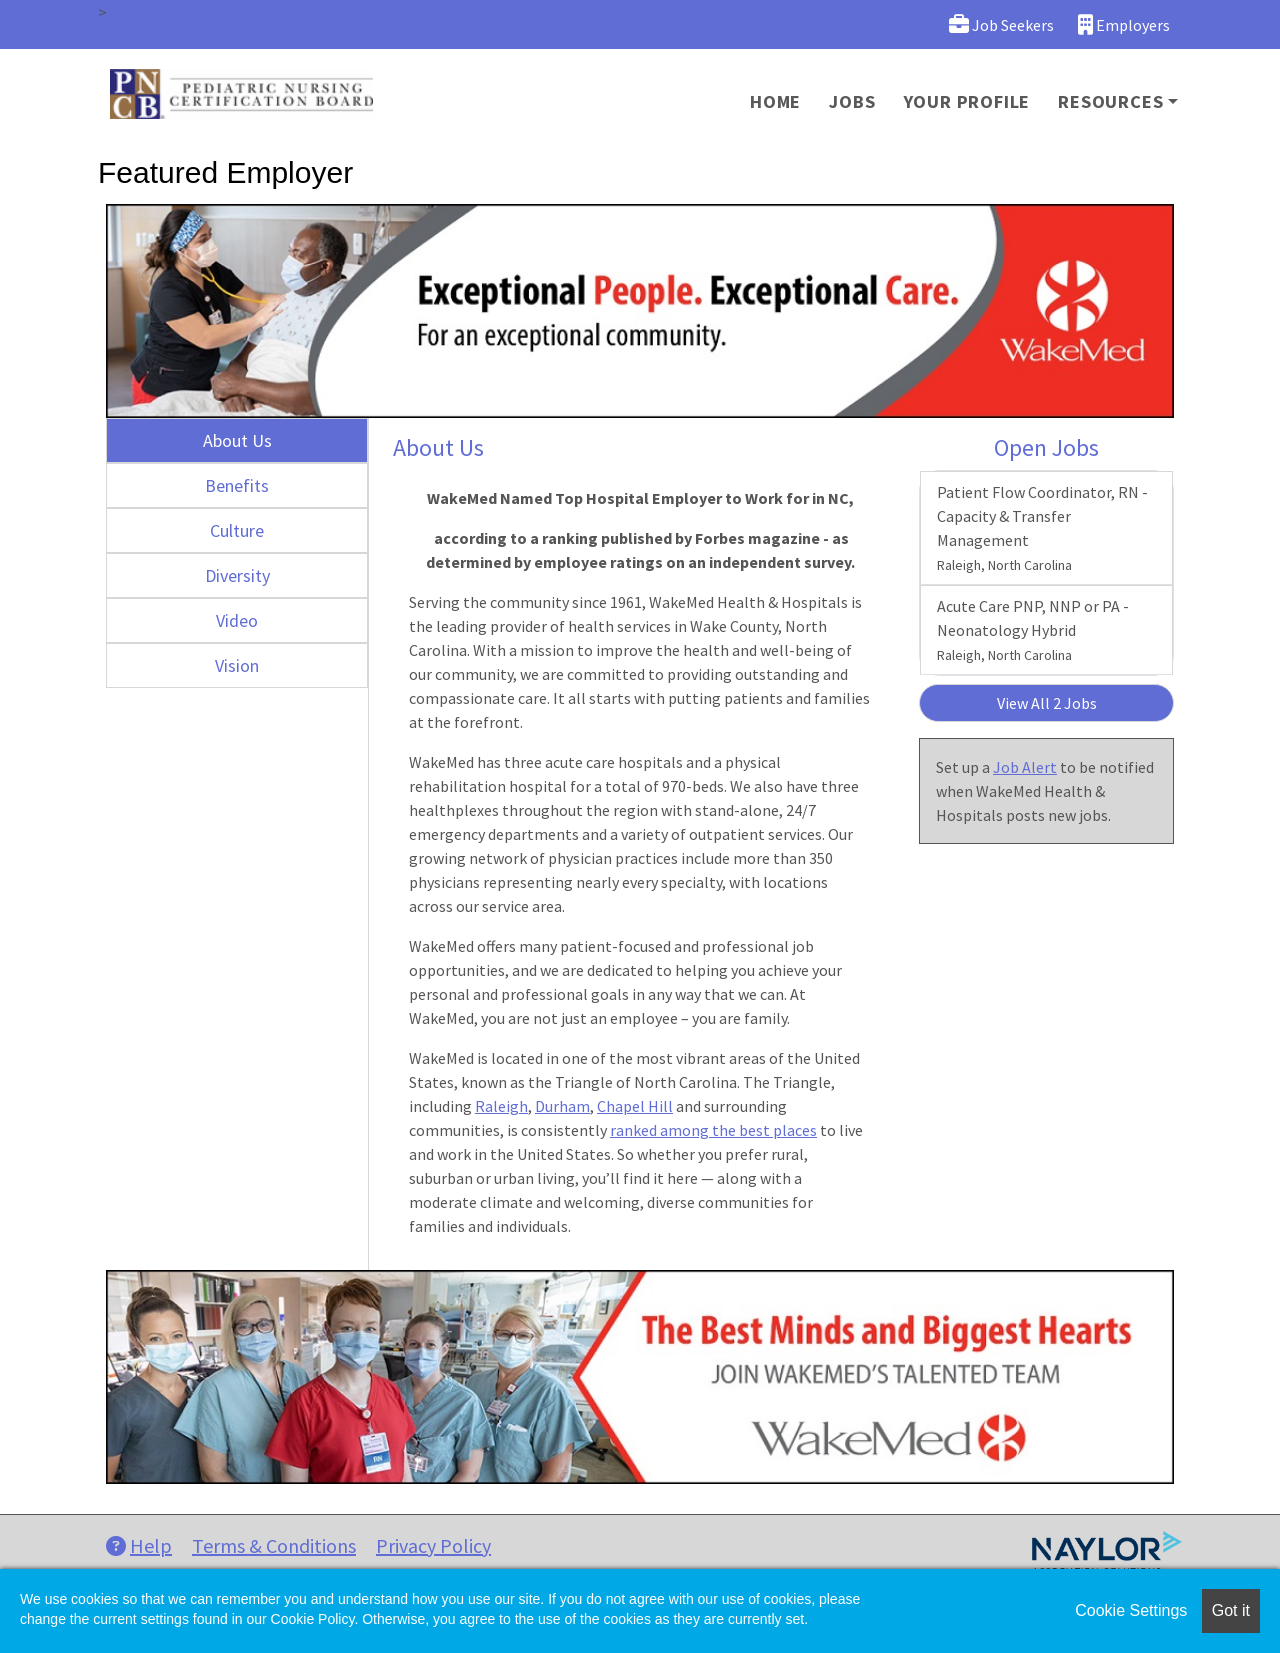  Describe the element at coordinates (1025, 767) in the screenshot. I see `Job Alert` at that location.